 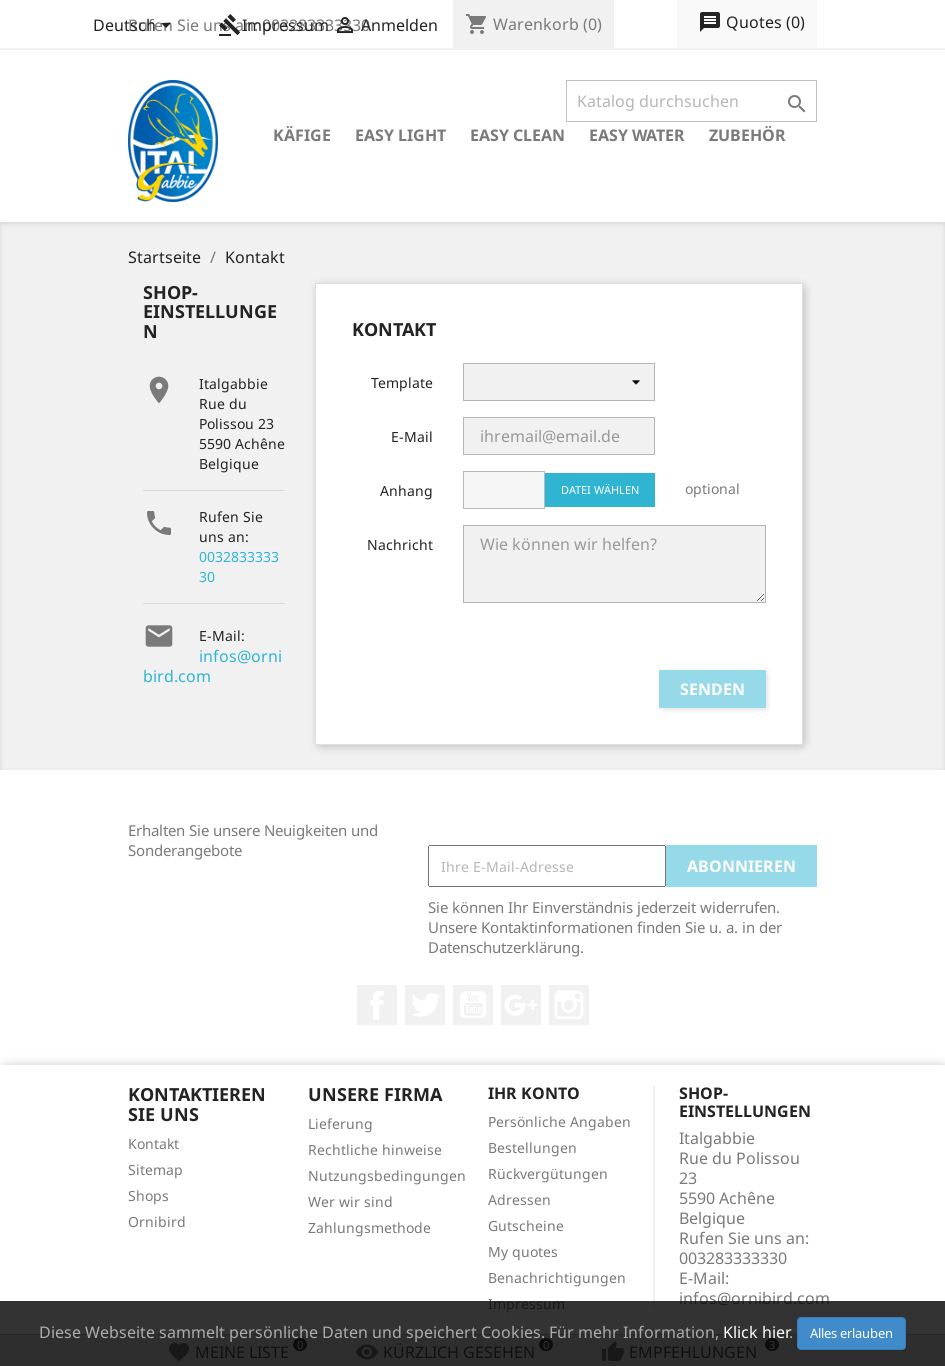 I want to click on Sitemap, so click(x=155, y=1169).